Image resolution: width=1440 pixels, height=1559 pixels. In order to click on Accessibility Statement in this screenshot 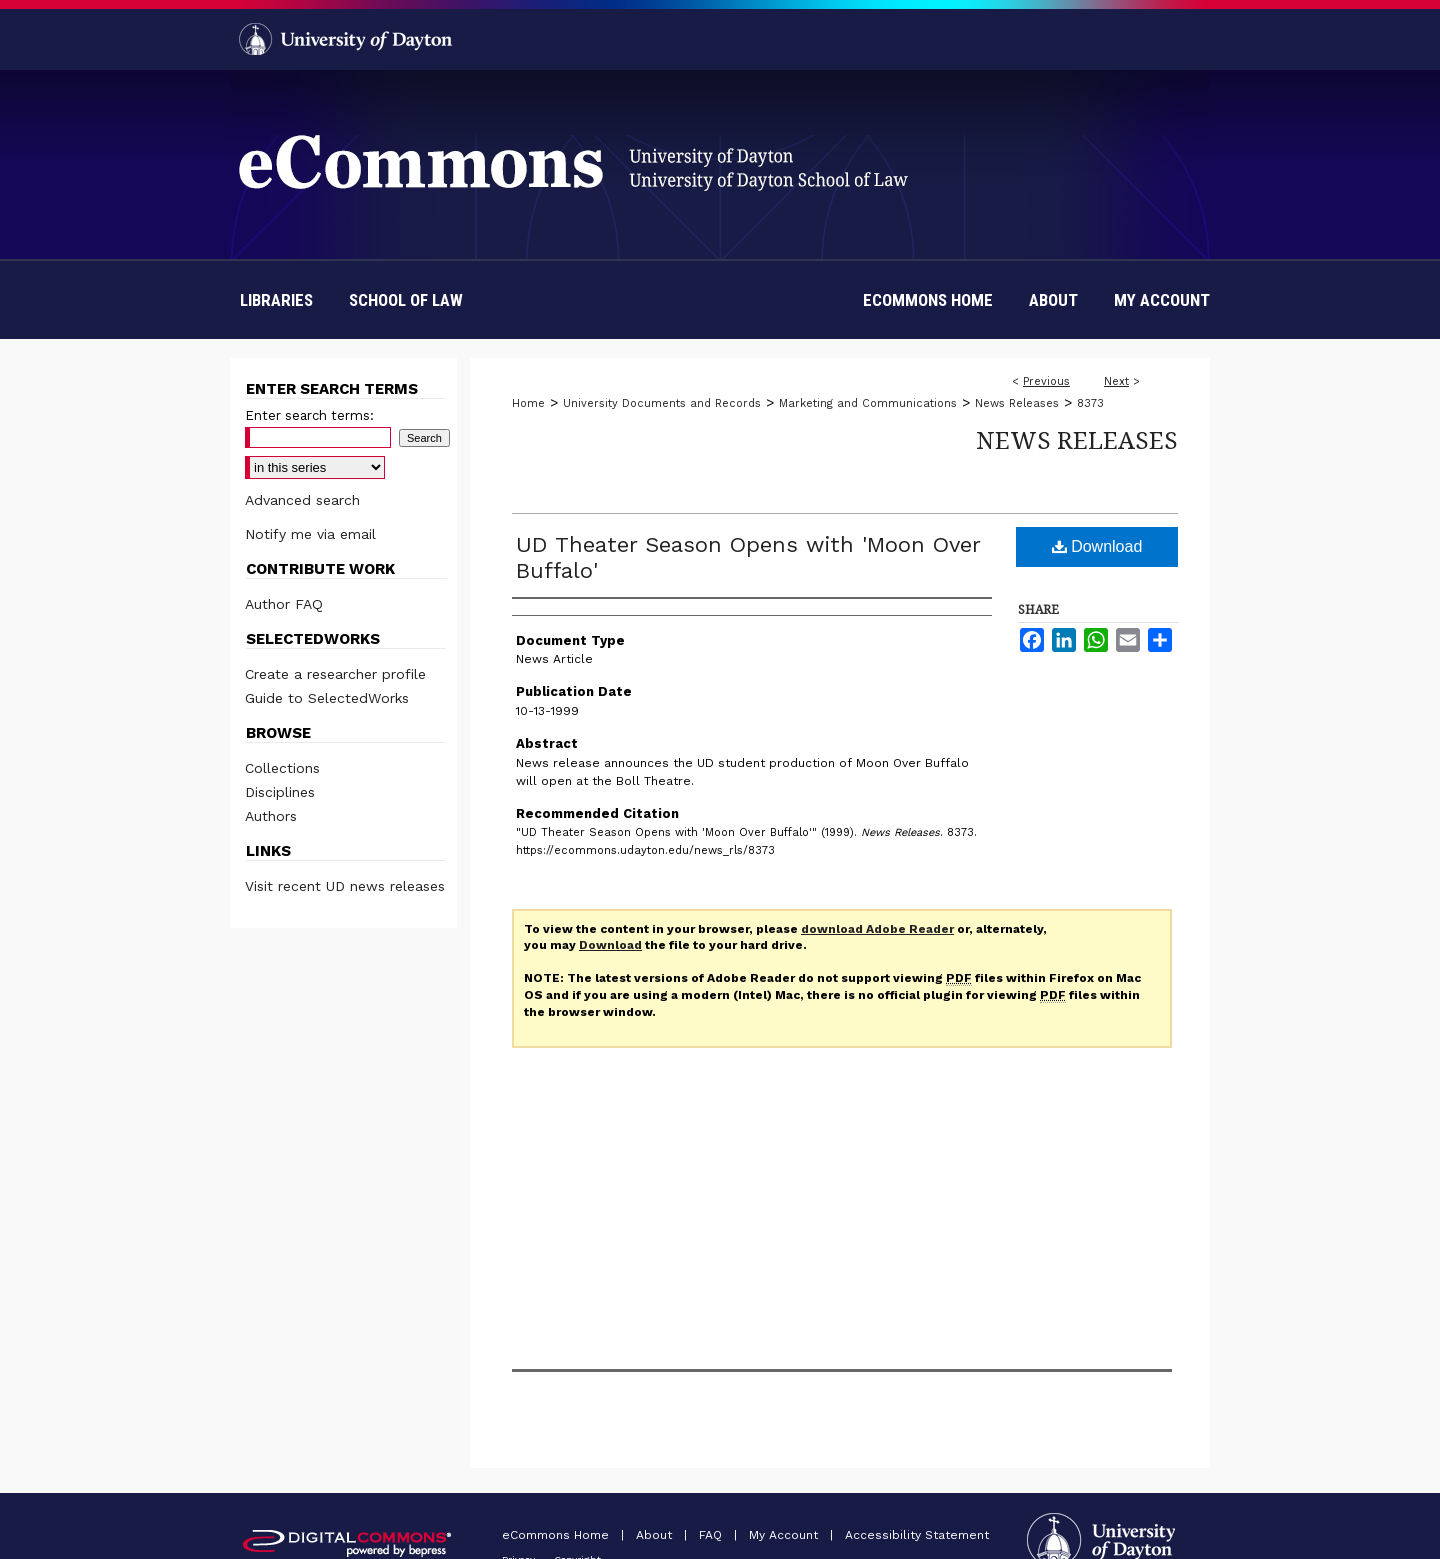, I will do `click(917, 1535)`.